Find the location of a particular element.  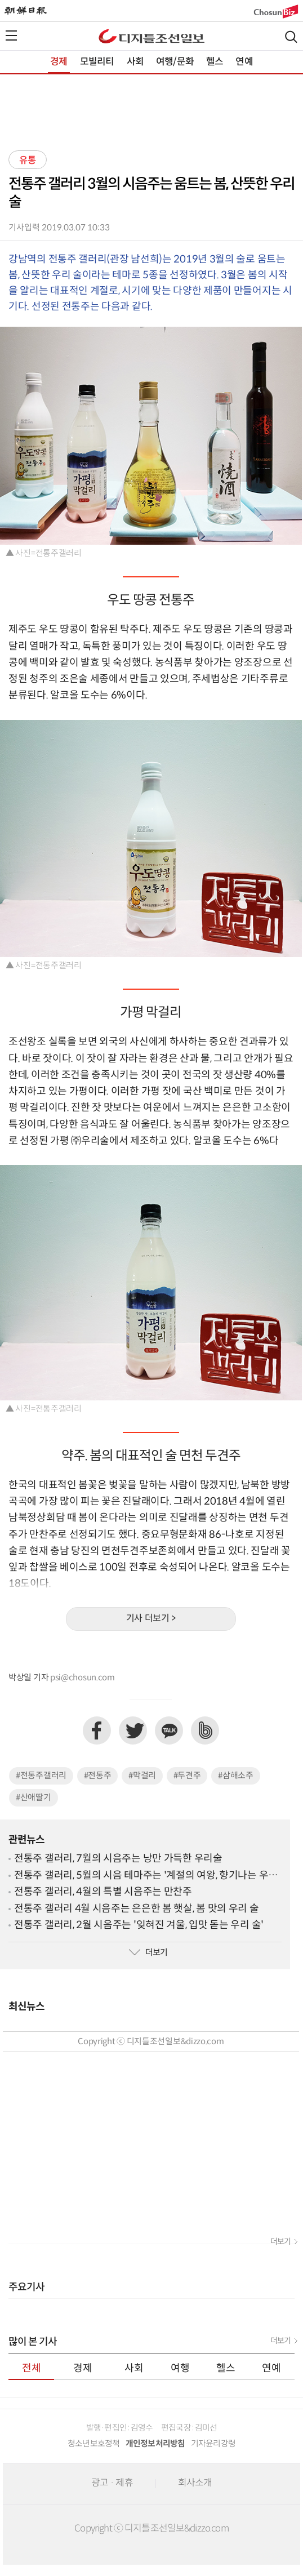

#전통주 is located at coordinates (98, 1775).